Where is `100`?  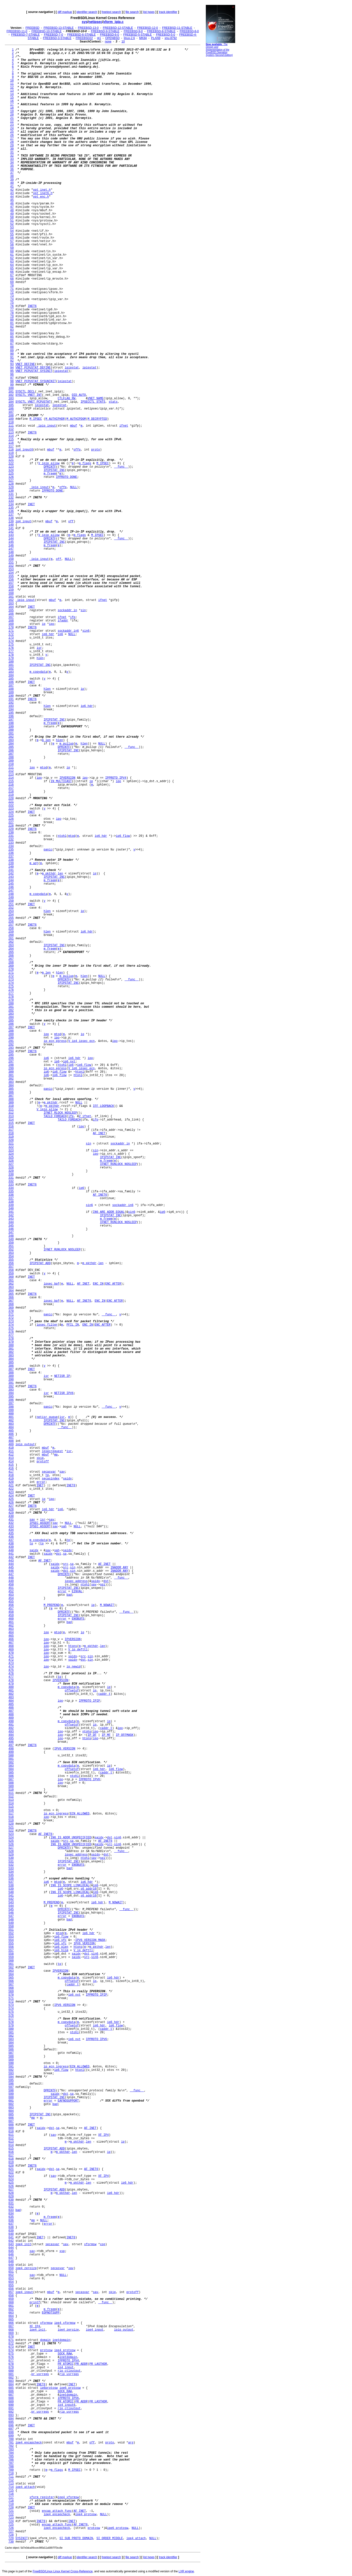 100 is located at coordinates (11, 388).